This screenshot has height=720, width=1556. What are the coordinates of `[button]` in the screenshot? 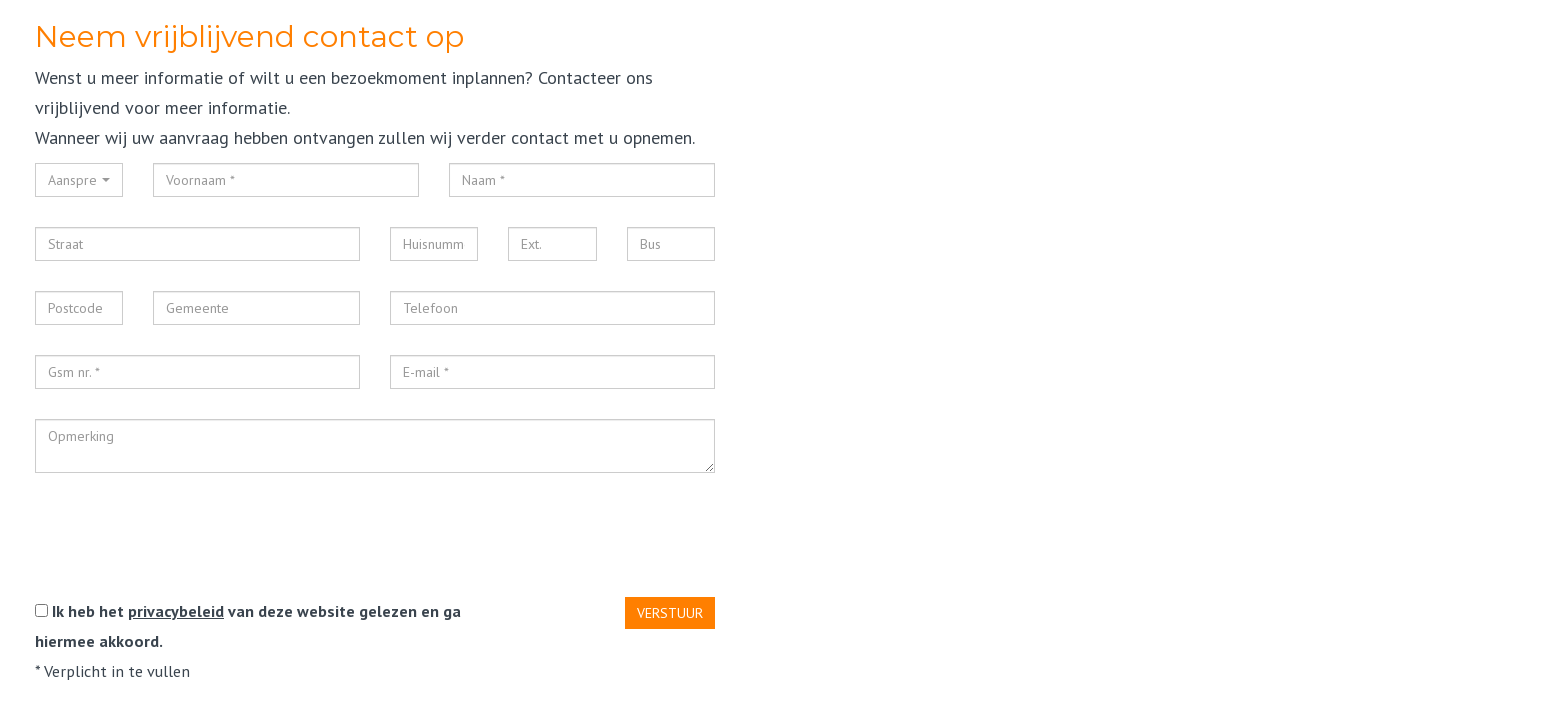 It's located at (79, 180).